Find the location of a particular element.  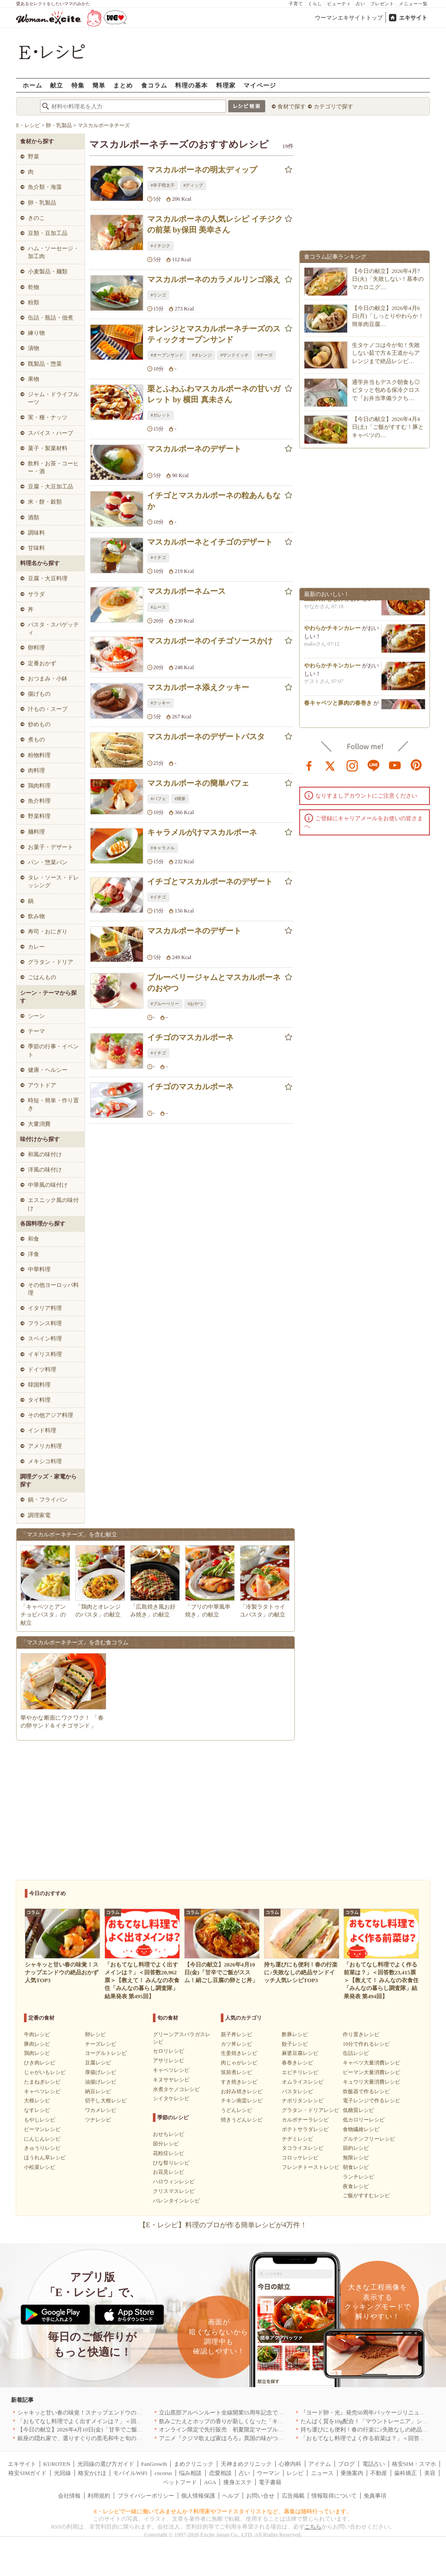

ごはんもの is located at coordinates (42, 977).